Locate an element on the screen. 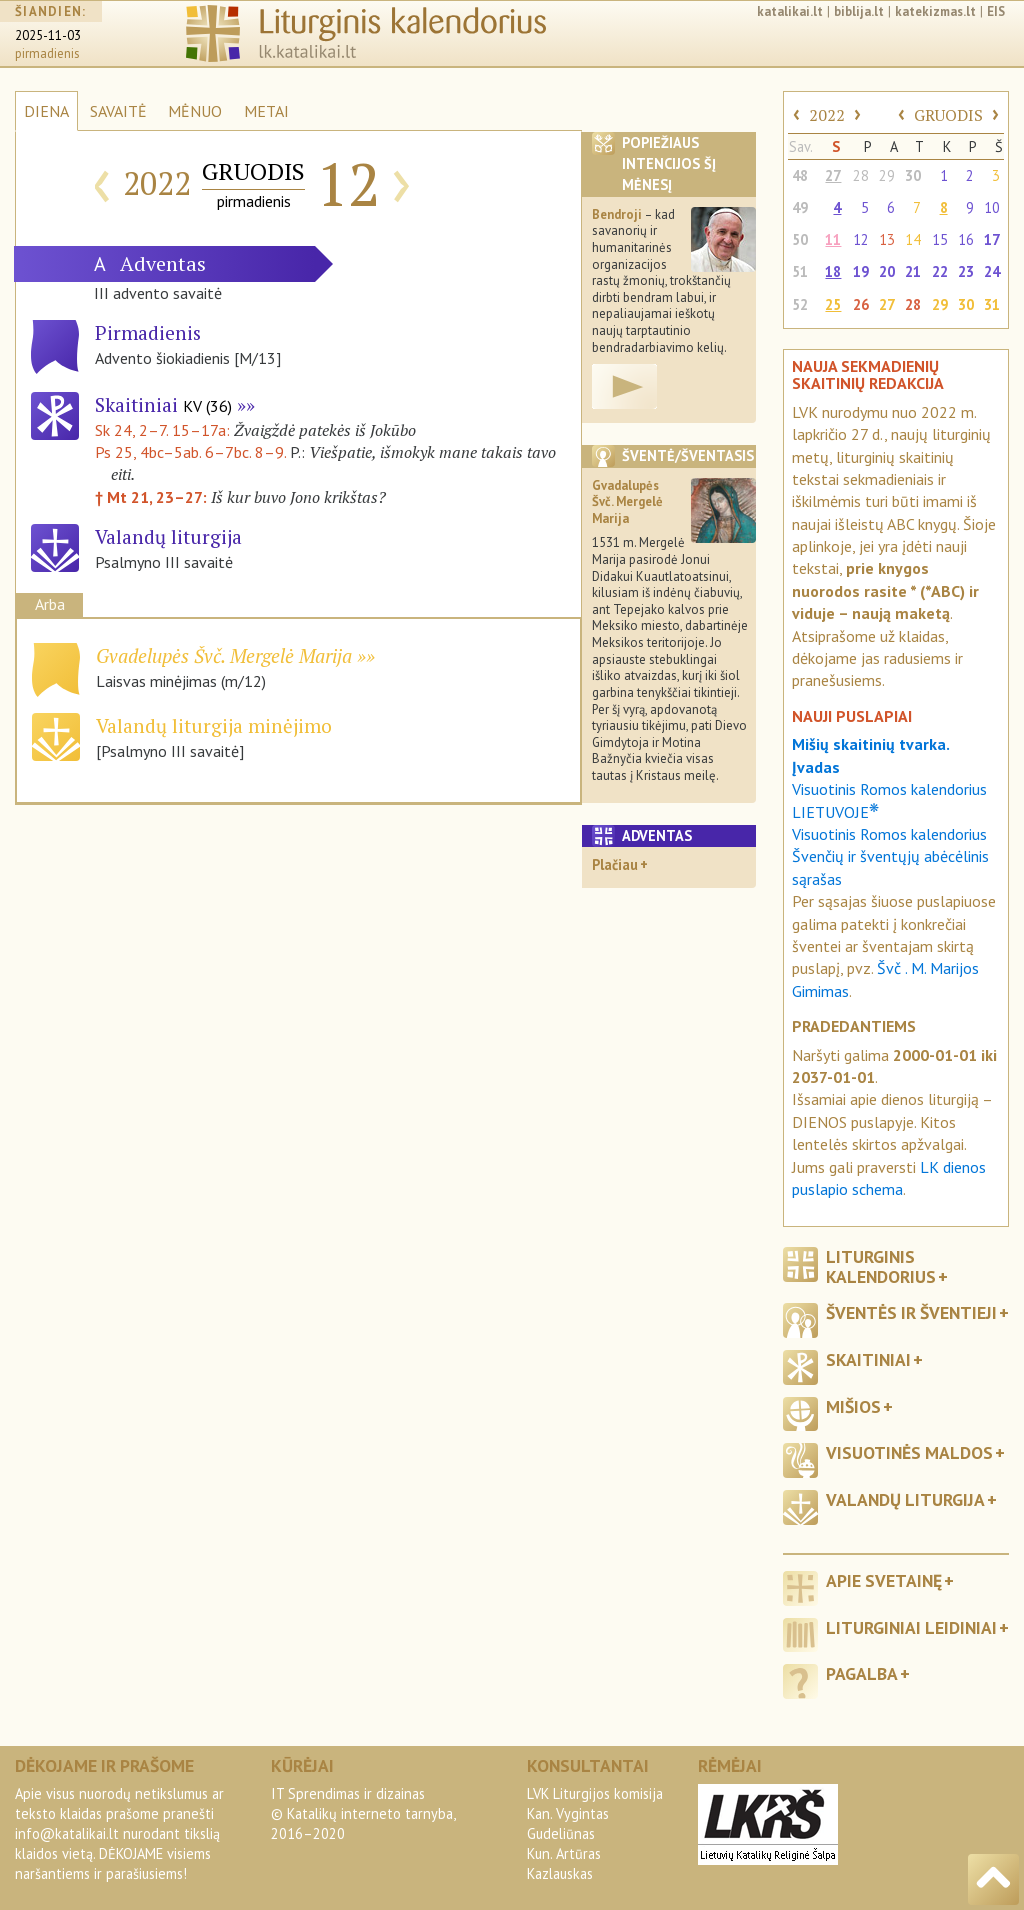  Gvadelupės Švč. Mergelė Marija is located at coordinates (224, 655).